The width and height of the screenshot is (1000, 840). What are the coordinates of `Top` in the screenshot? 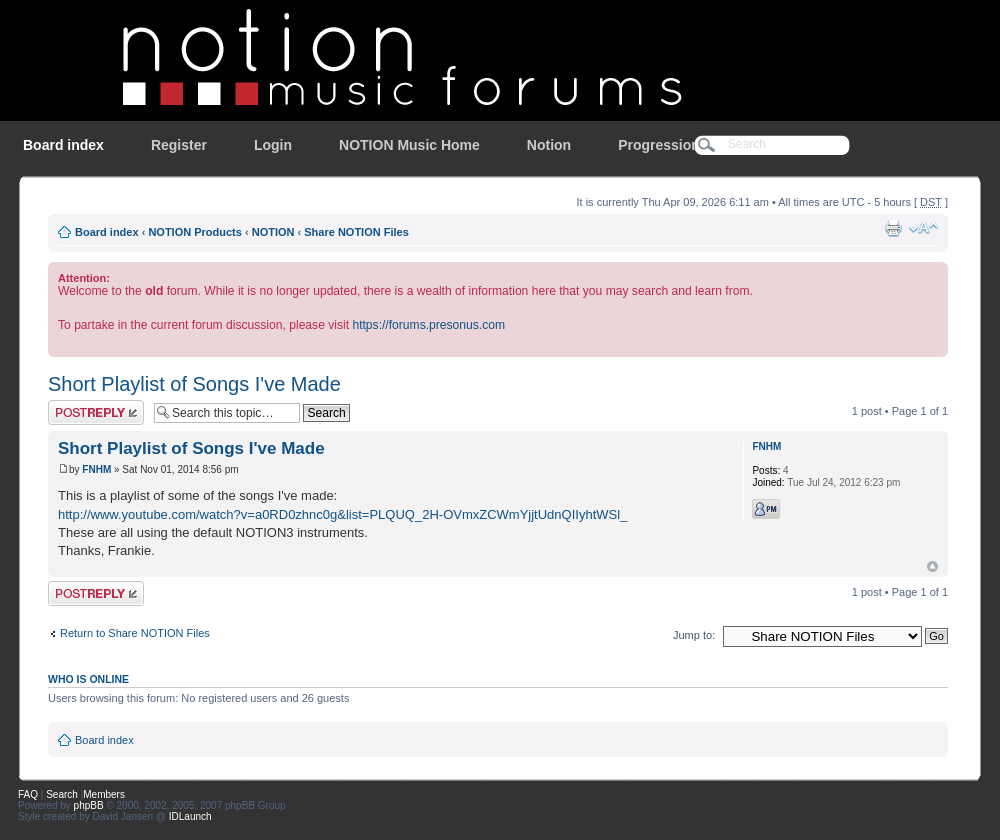 It's located at (932, 566).